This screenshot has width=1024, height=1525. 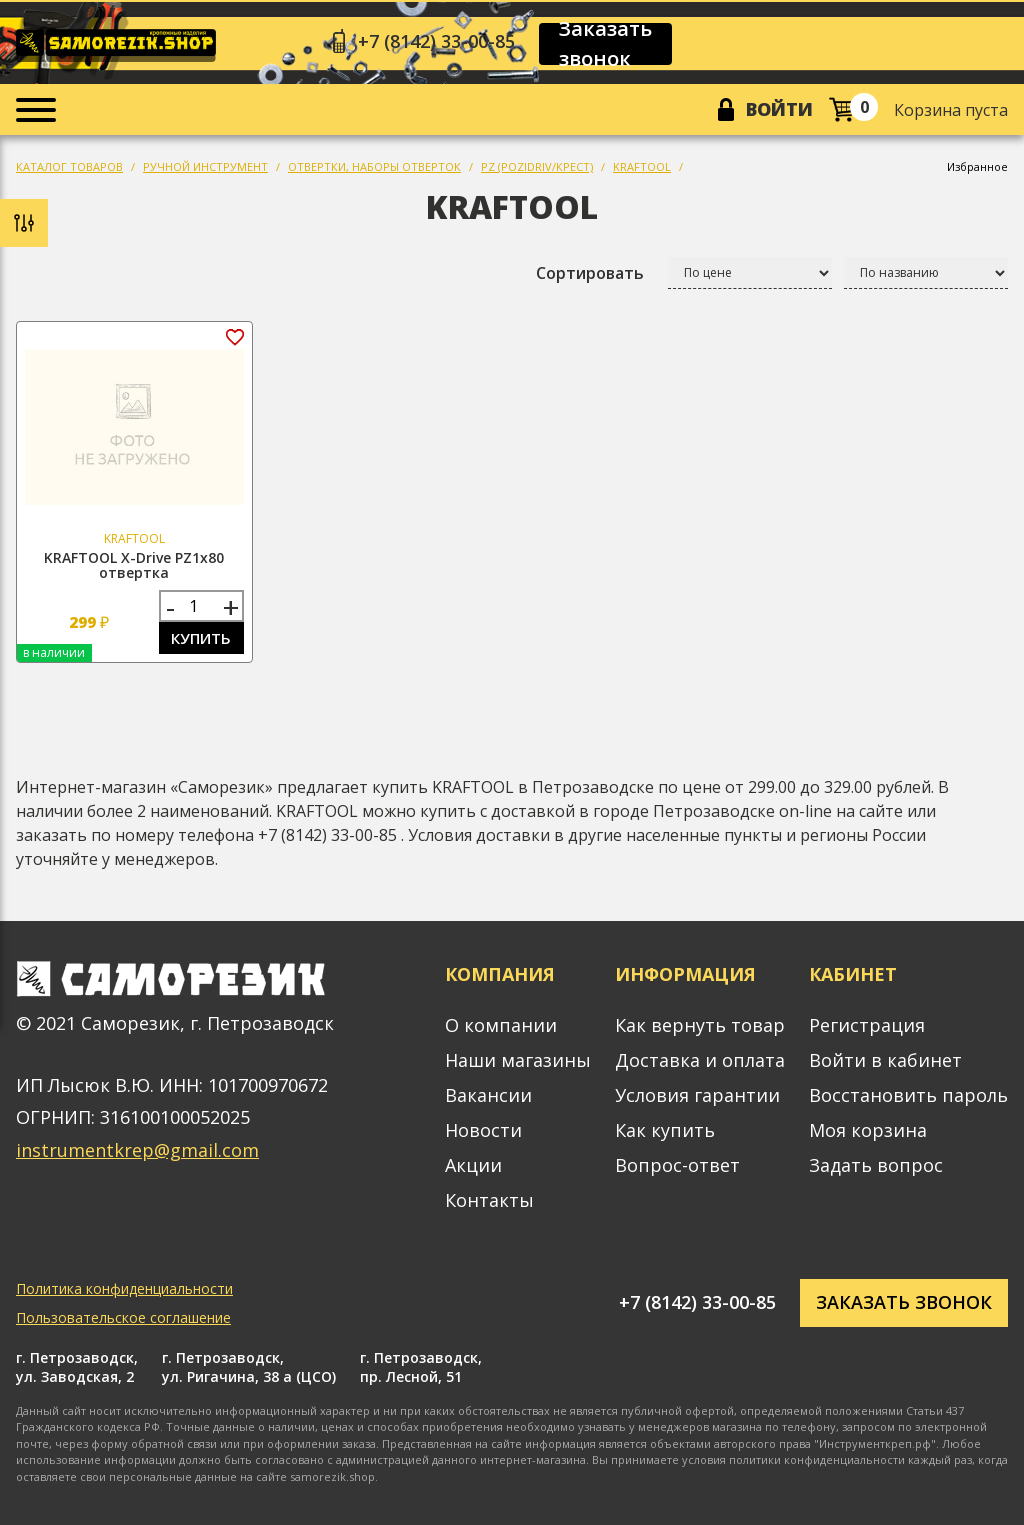 I want to click on ОТВЕРТКИ, НАБОРЫ ОТВЕРТОК, so click(x=374, y=166).